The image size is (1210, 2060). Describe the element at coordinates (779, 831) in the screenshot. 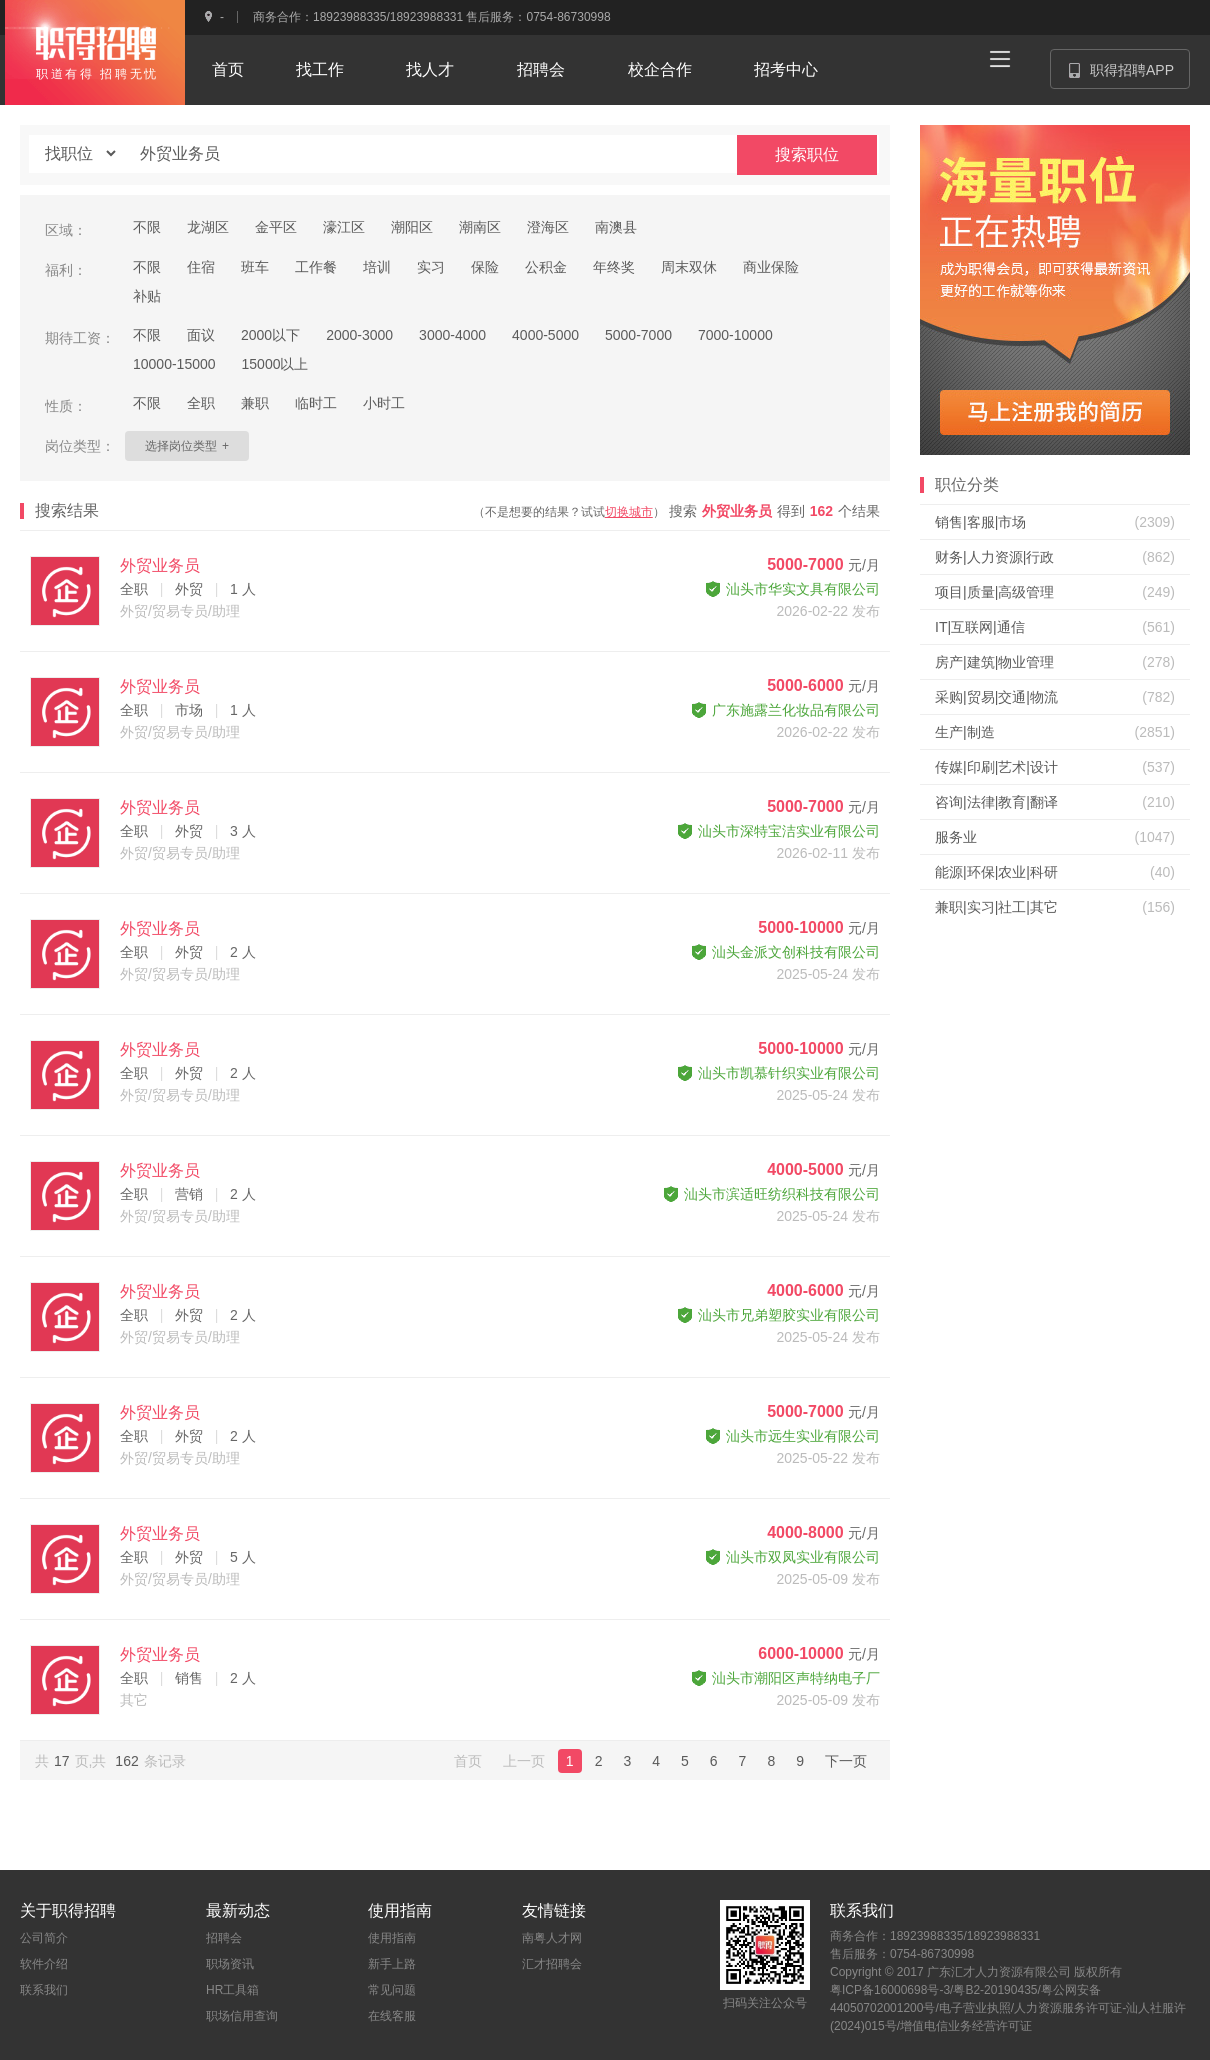

I see `汕头市深特宝洁实业有限公司` at that location.